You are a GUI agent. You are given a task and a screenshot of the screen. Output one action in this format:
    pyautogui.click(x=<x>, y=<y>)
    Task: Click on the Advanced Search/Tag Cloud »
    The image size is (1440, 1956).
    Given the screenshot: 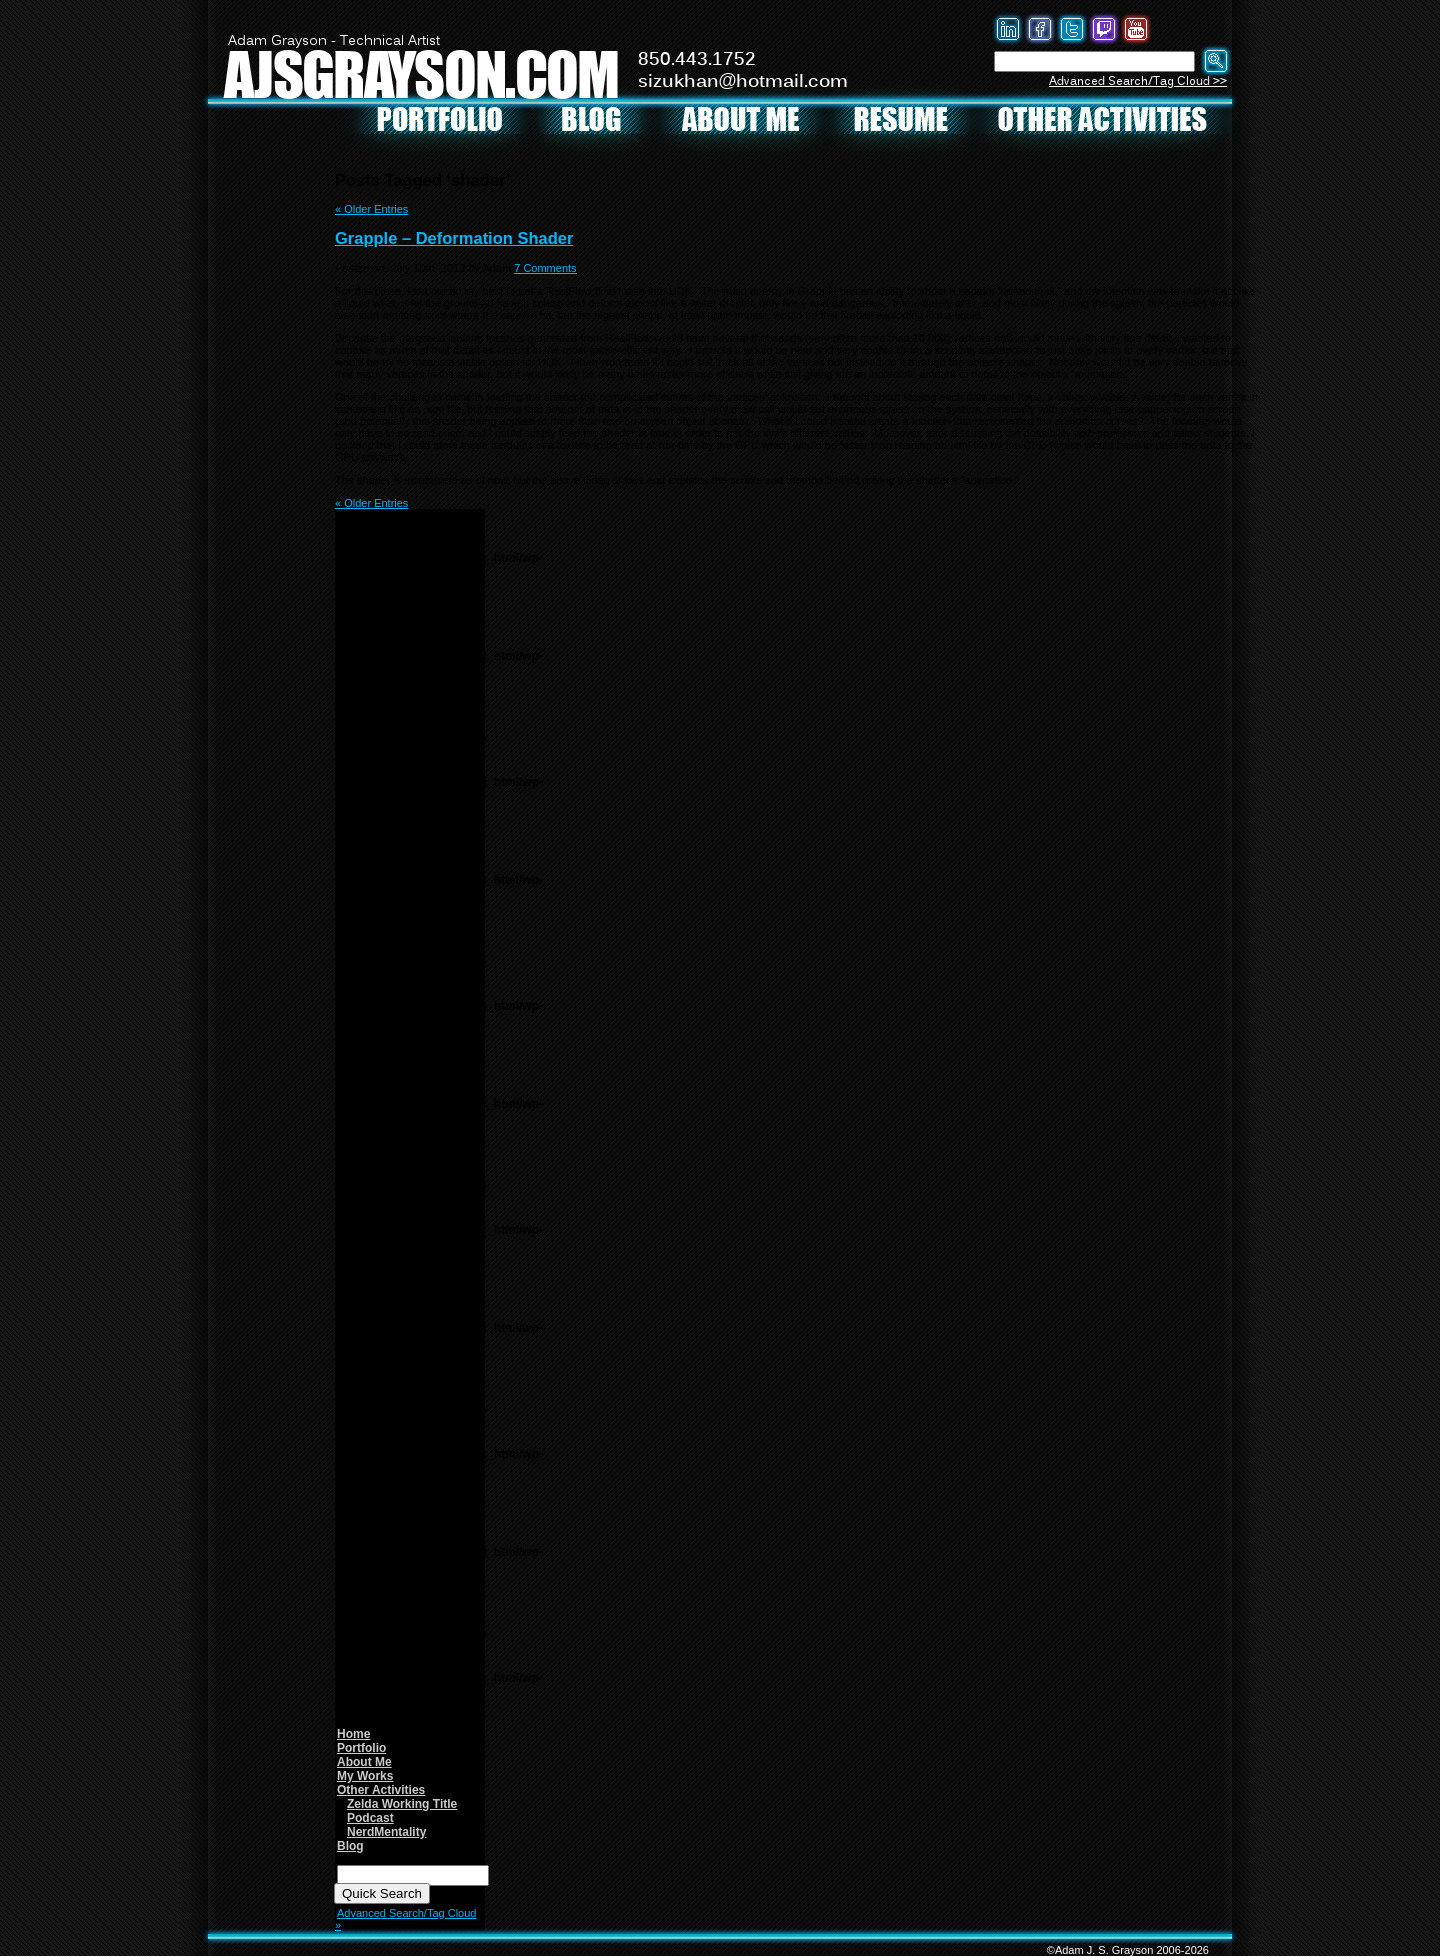 What is the action you would take?
    pyautogui.click(x=405, y=1919)
    